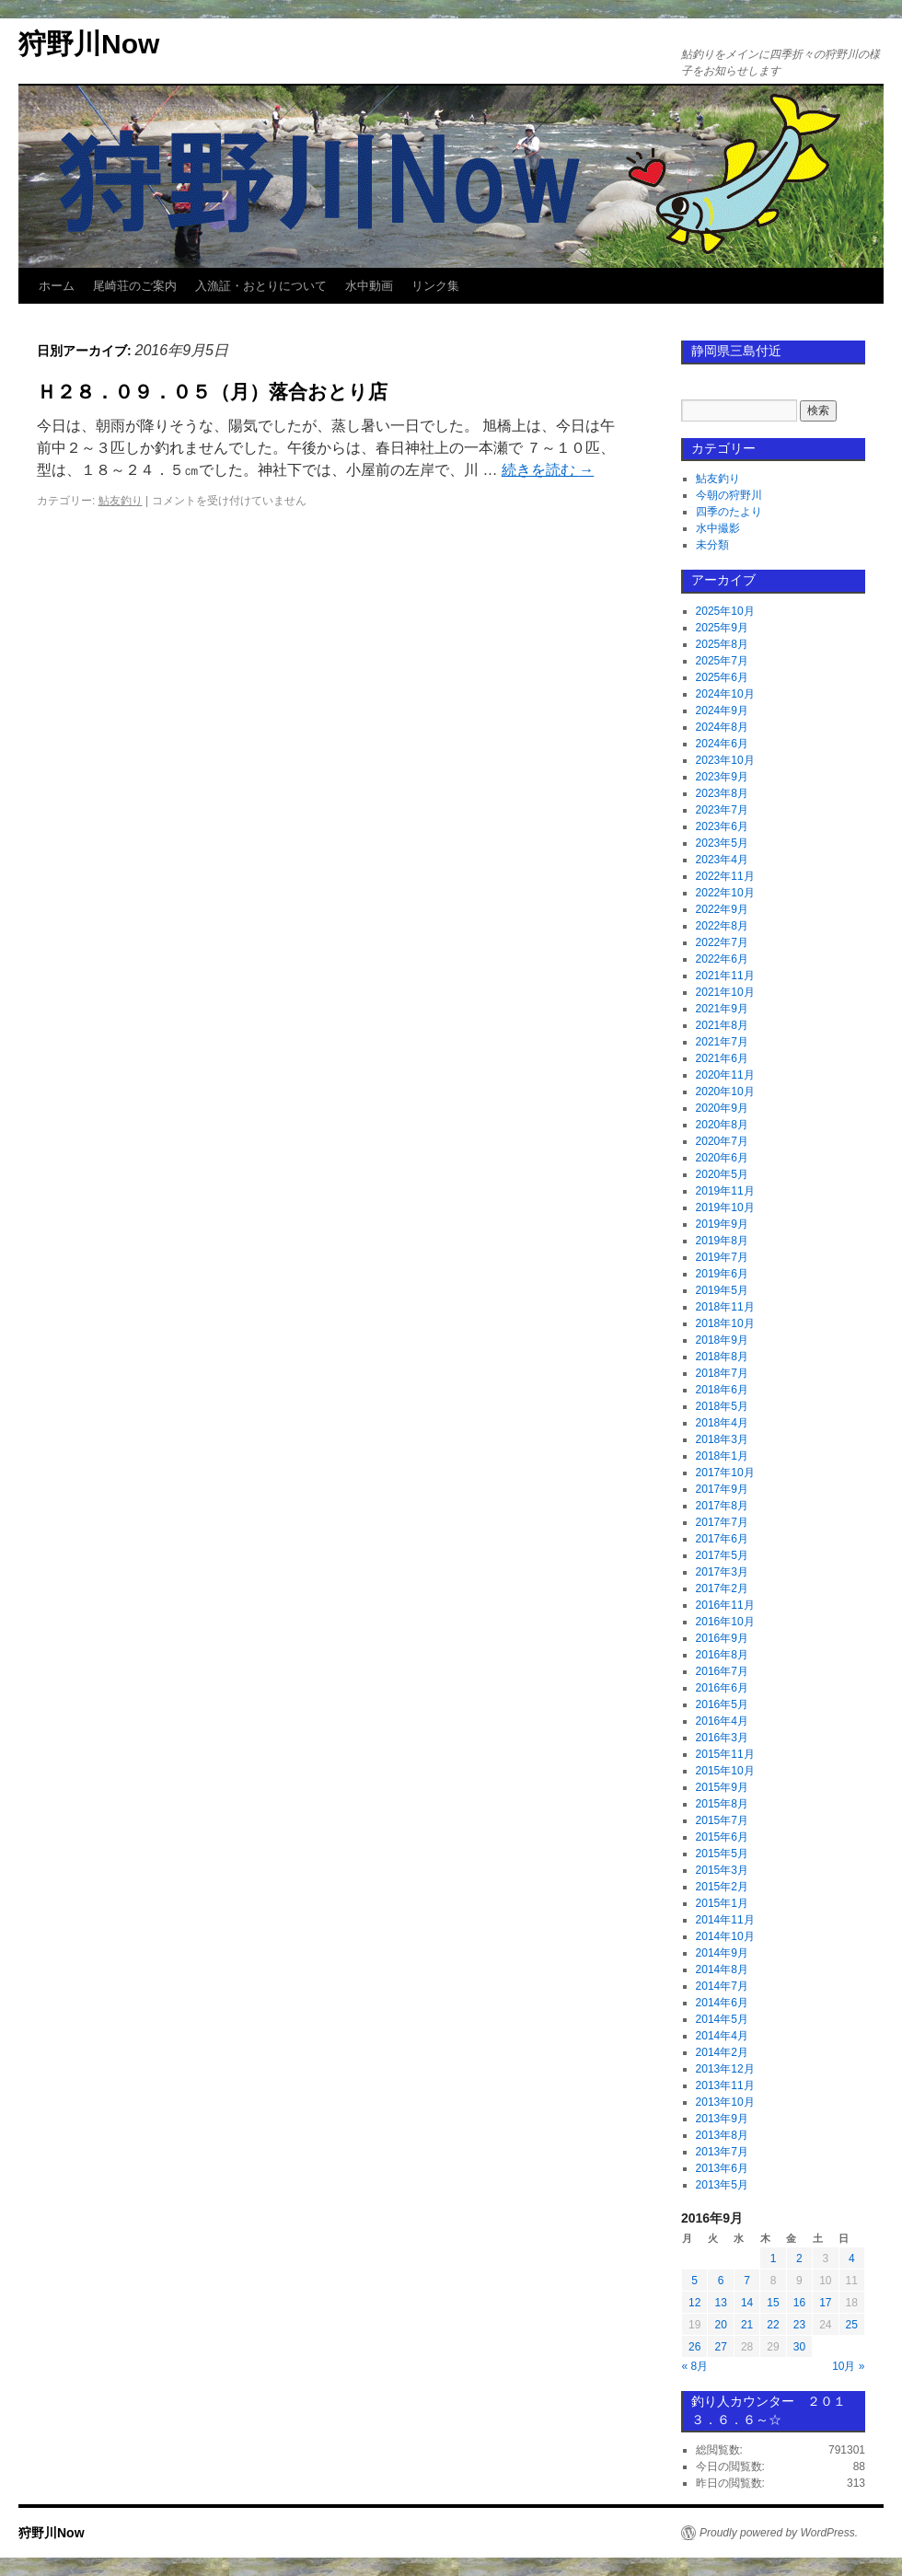 The width and height of the screenshot is (902, 2576). What do you see at coordinates (722, 2135) in the screenshot?
I see `2013年8月` at bounding box center [722, 2135].